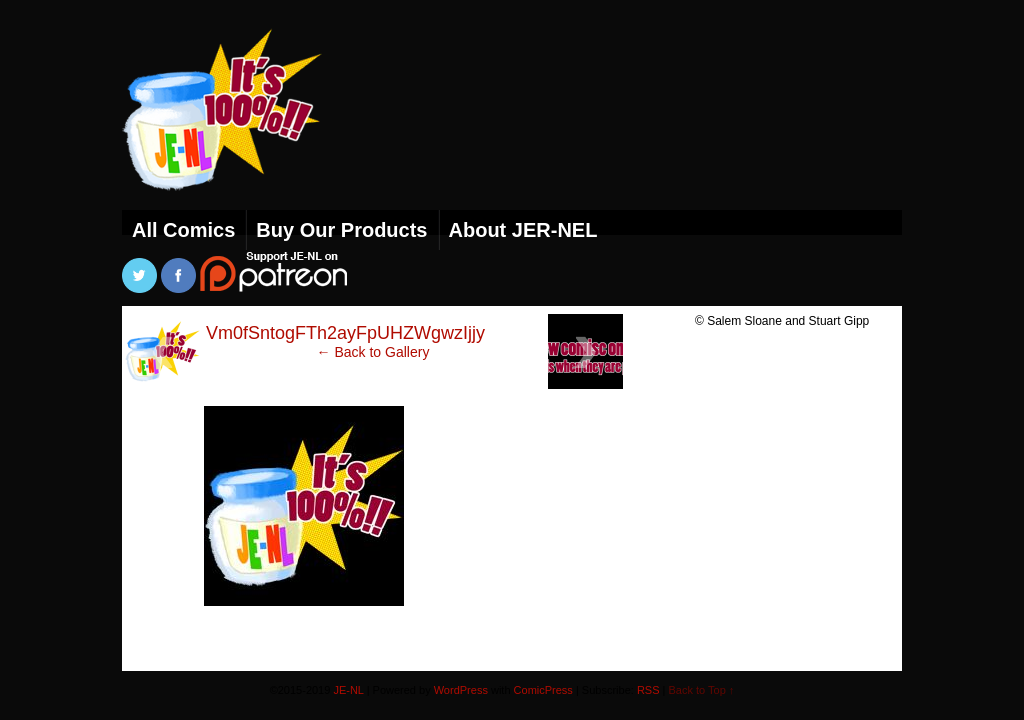  What do you see at coordinates (421, 333) in the screenshot?
I see `Vm0fSntogFTh2ayFpUHZWgwzIjjyeDwstLcnfOQzup8` at bounding box center [421, 333].